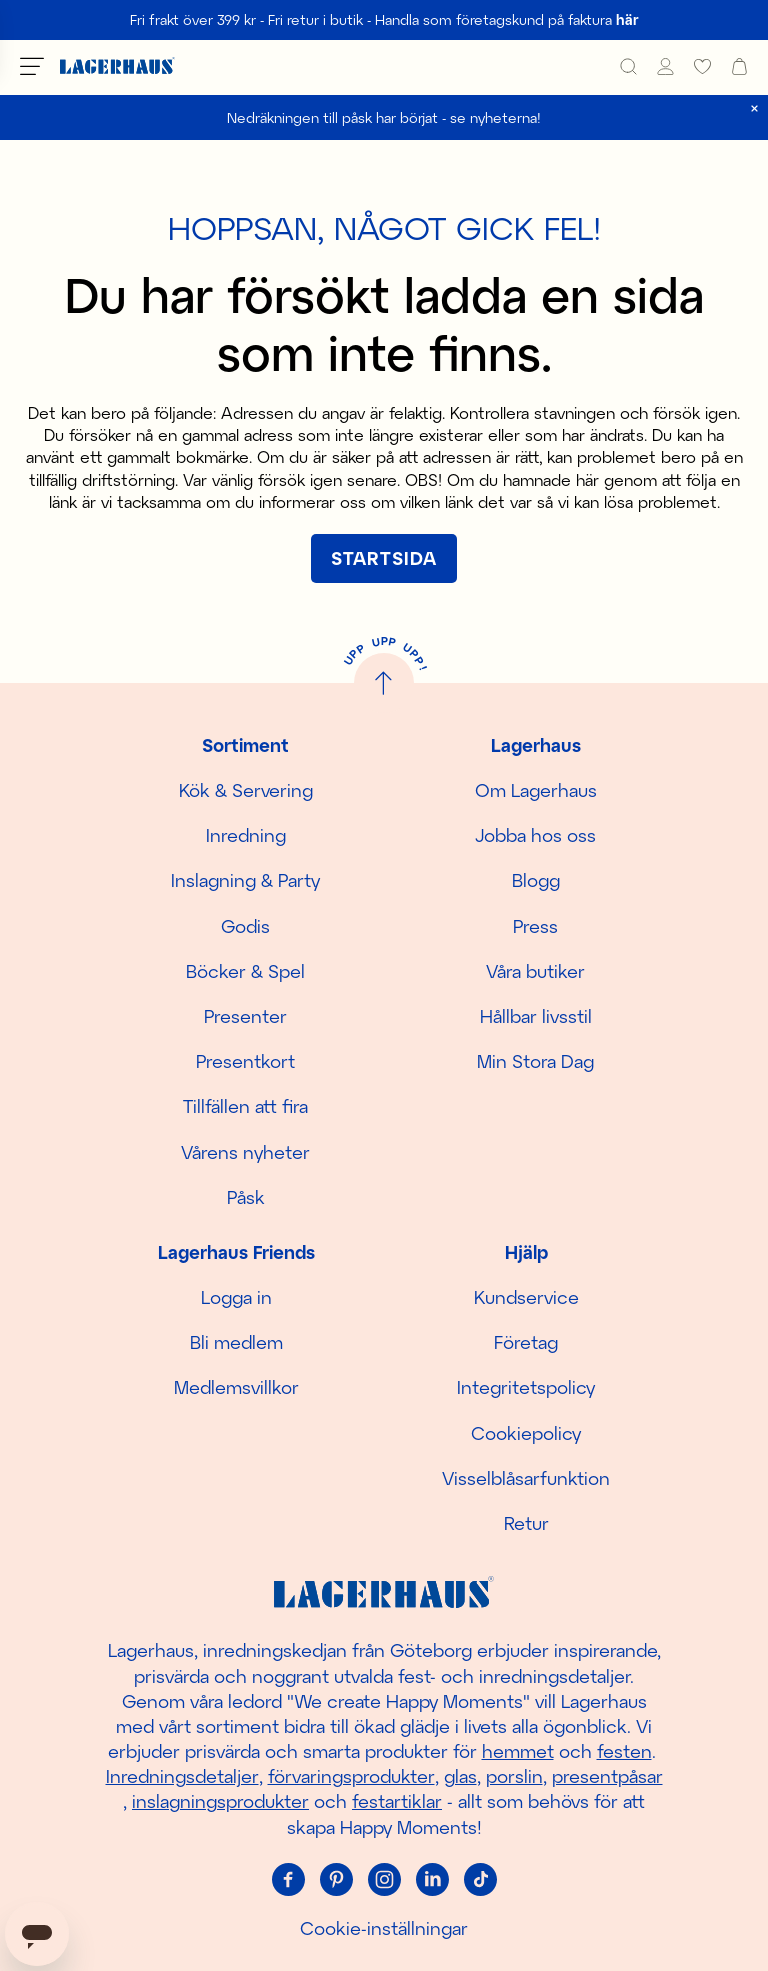  I want to click on festen, so click(624, 1751).